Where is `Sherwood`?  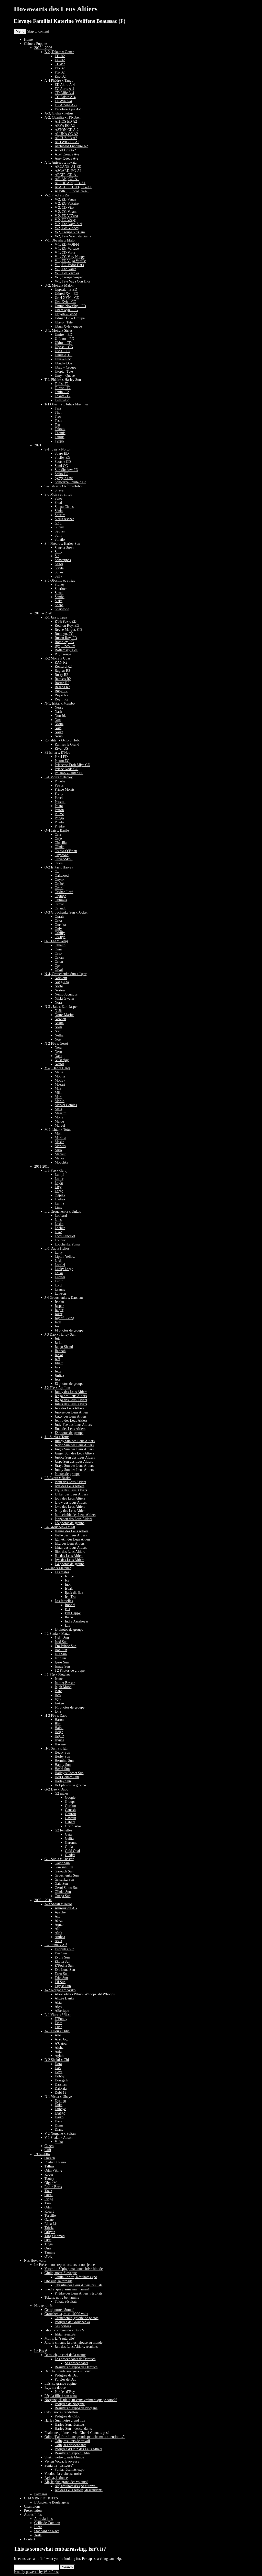
Sherwood is located at coordinates (62, 609).